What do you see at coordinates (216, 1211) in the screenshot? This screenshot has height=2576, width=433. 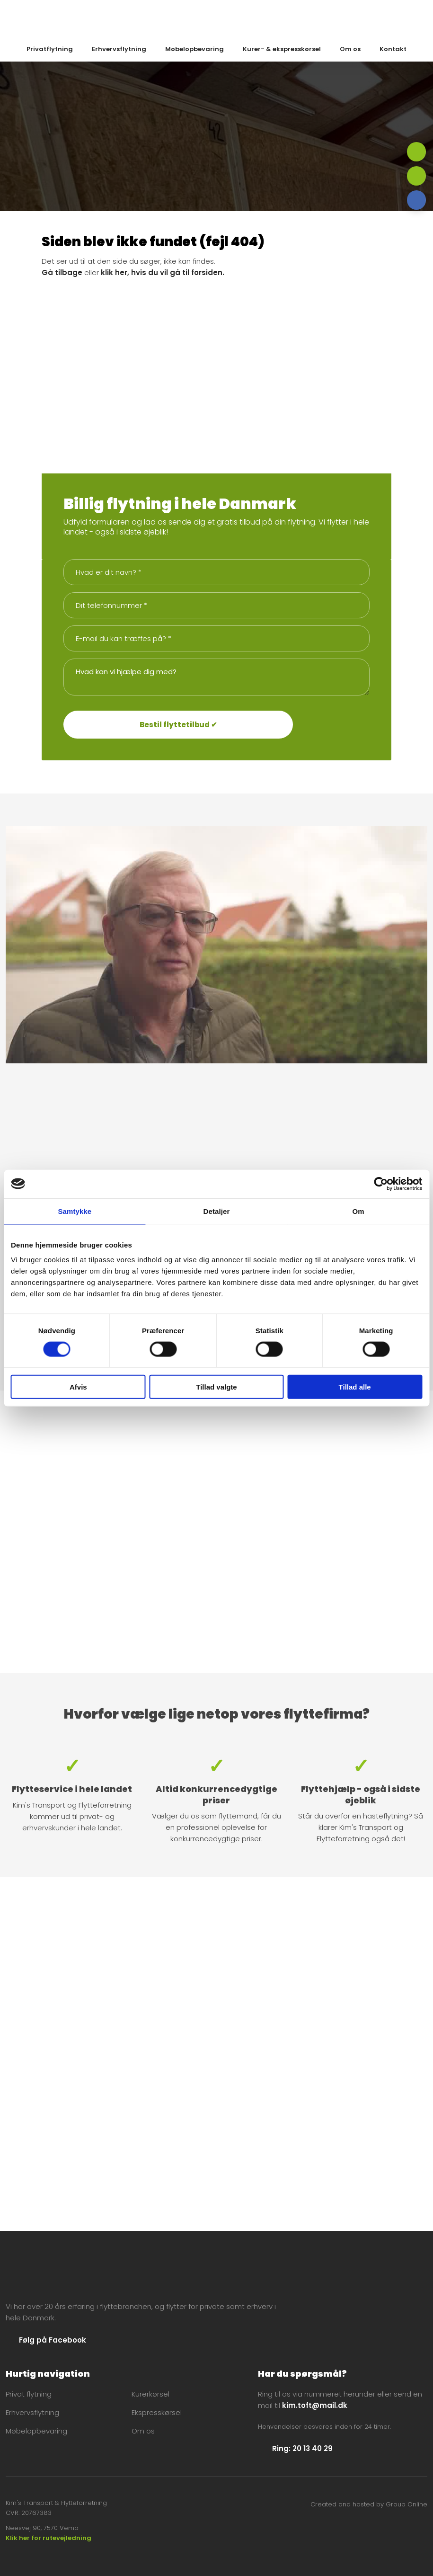 I see `Detaljer [tab]` at bounding box center [216, 1211].